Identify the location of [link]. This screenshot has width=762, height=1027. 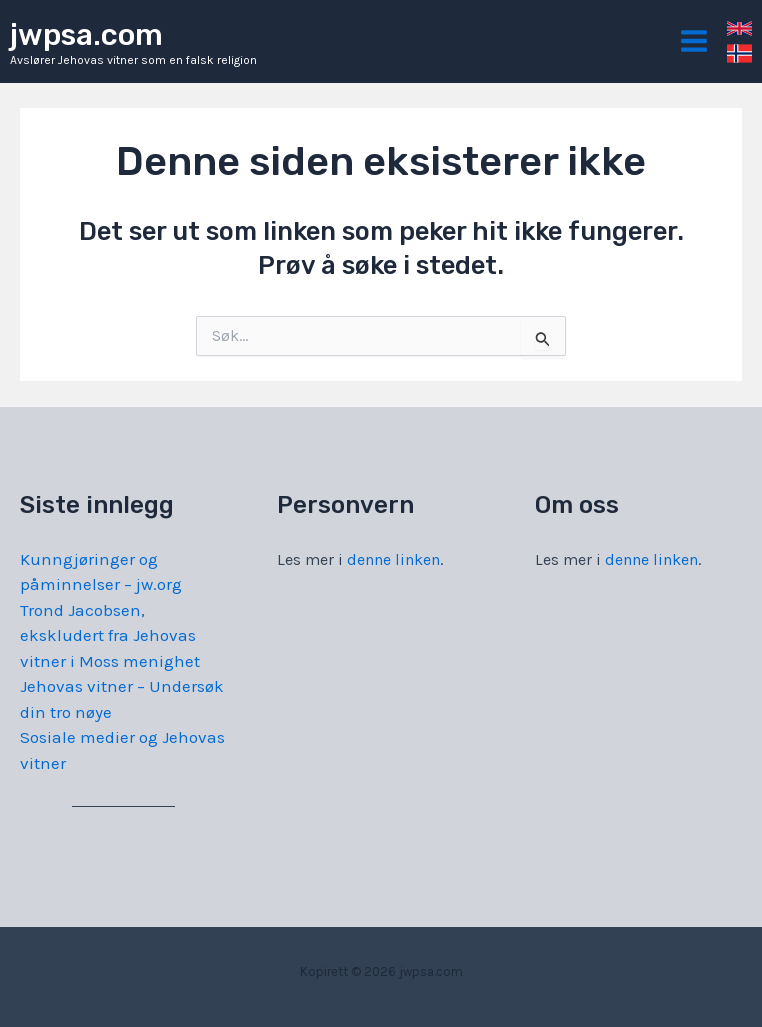
(739, 28).